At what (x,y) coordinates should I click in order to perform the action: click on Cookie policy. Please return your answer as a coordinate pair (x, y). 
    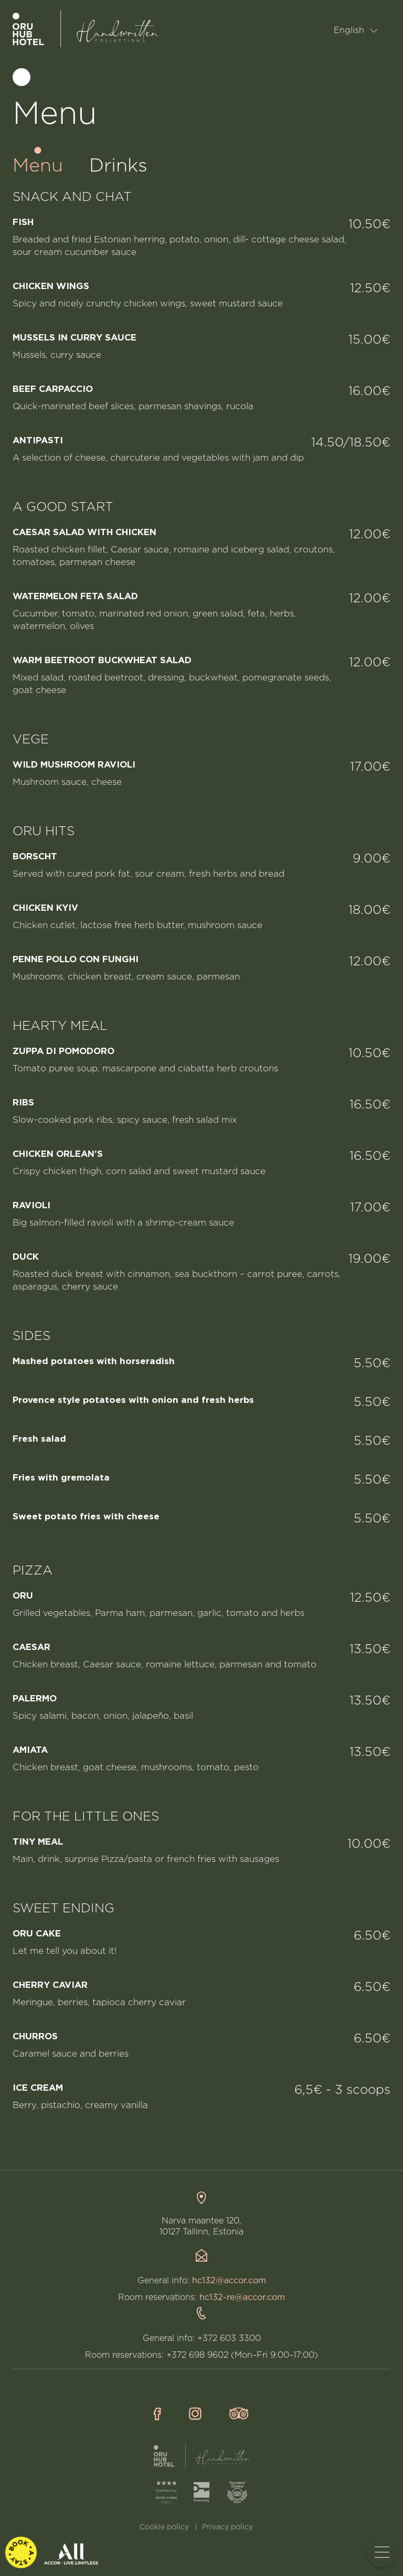
    Looking at the image, I should click on (164, 2527).